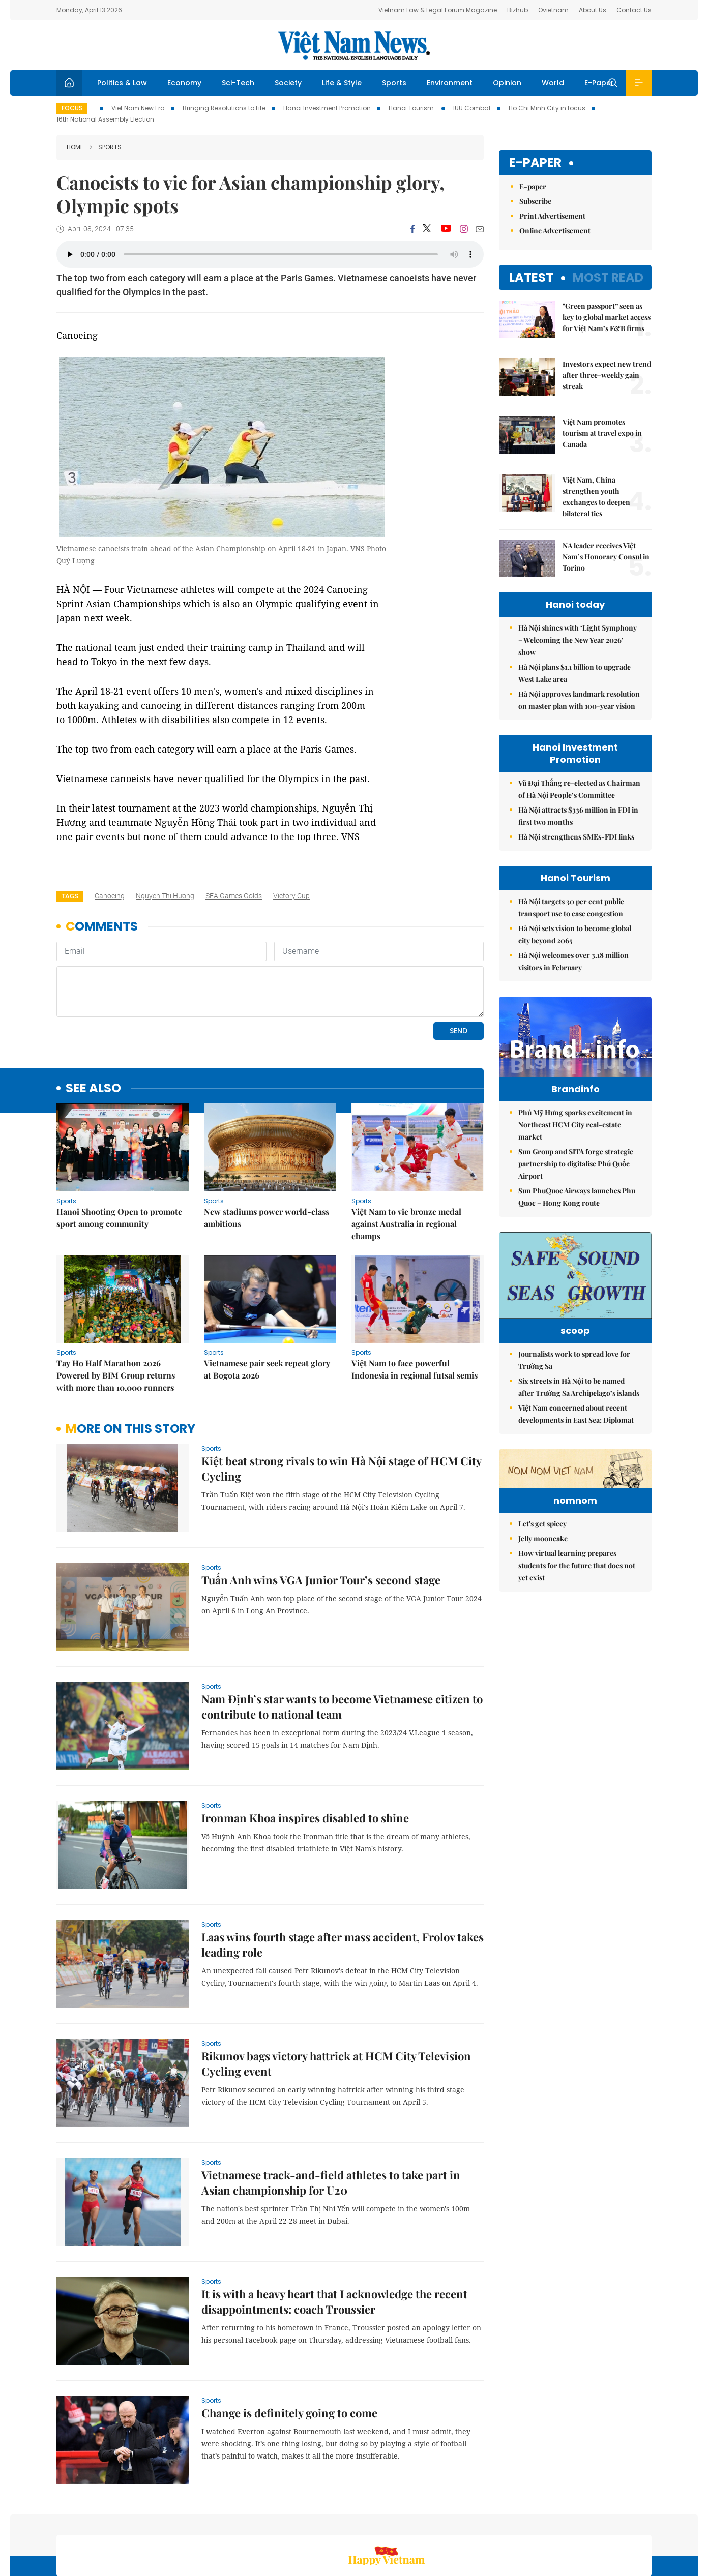 Image resolution: width=708 pixels, height=2576 pixels. What do you see at coordinates (535, 201) in the screenshot?
I see `Subscribe` at bounding box center [535, 201].